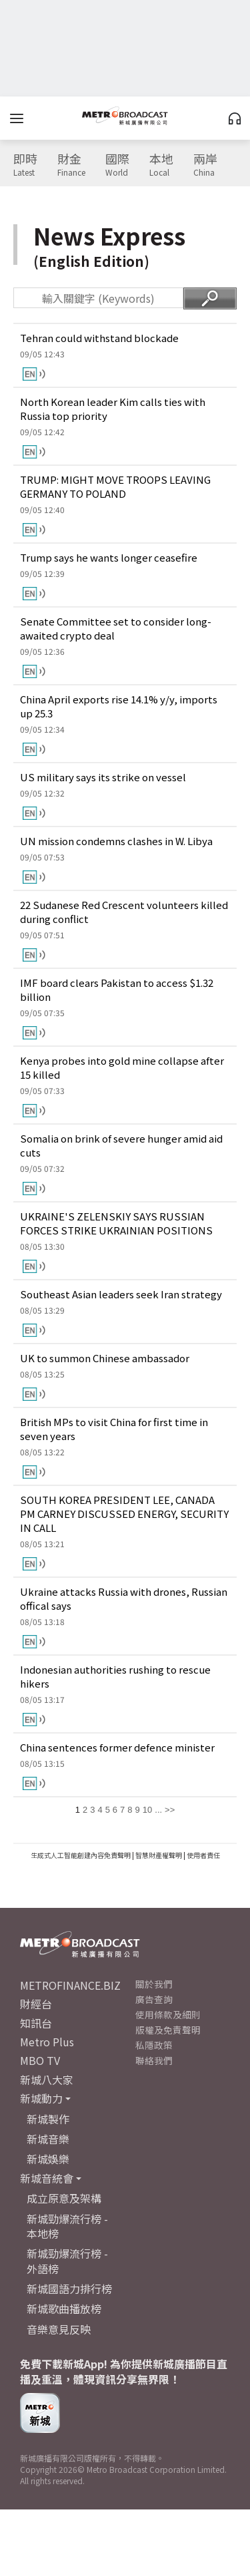 This screenshot has width=250, height=2576. What do you see at coordinates (168, 2014) in the screenshot?
I see `使用條款及細則` at bounding box center [168, 2014].